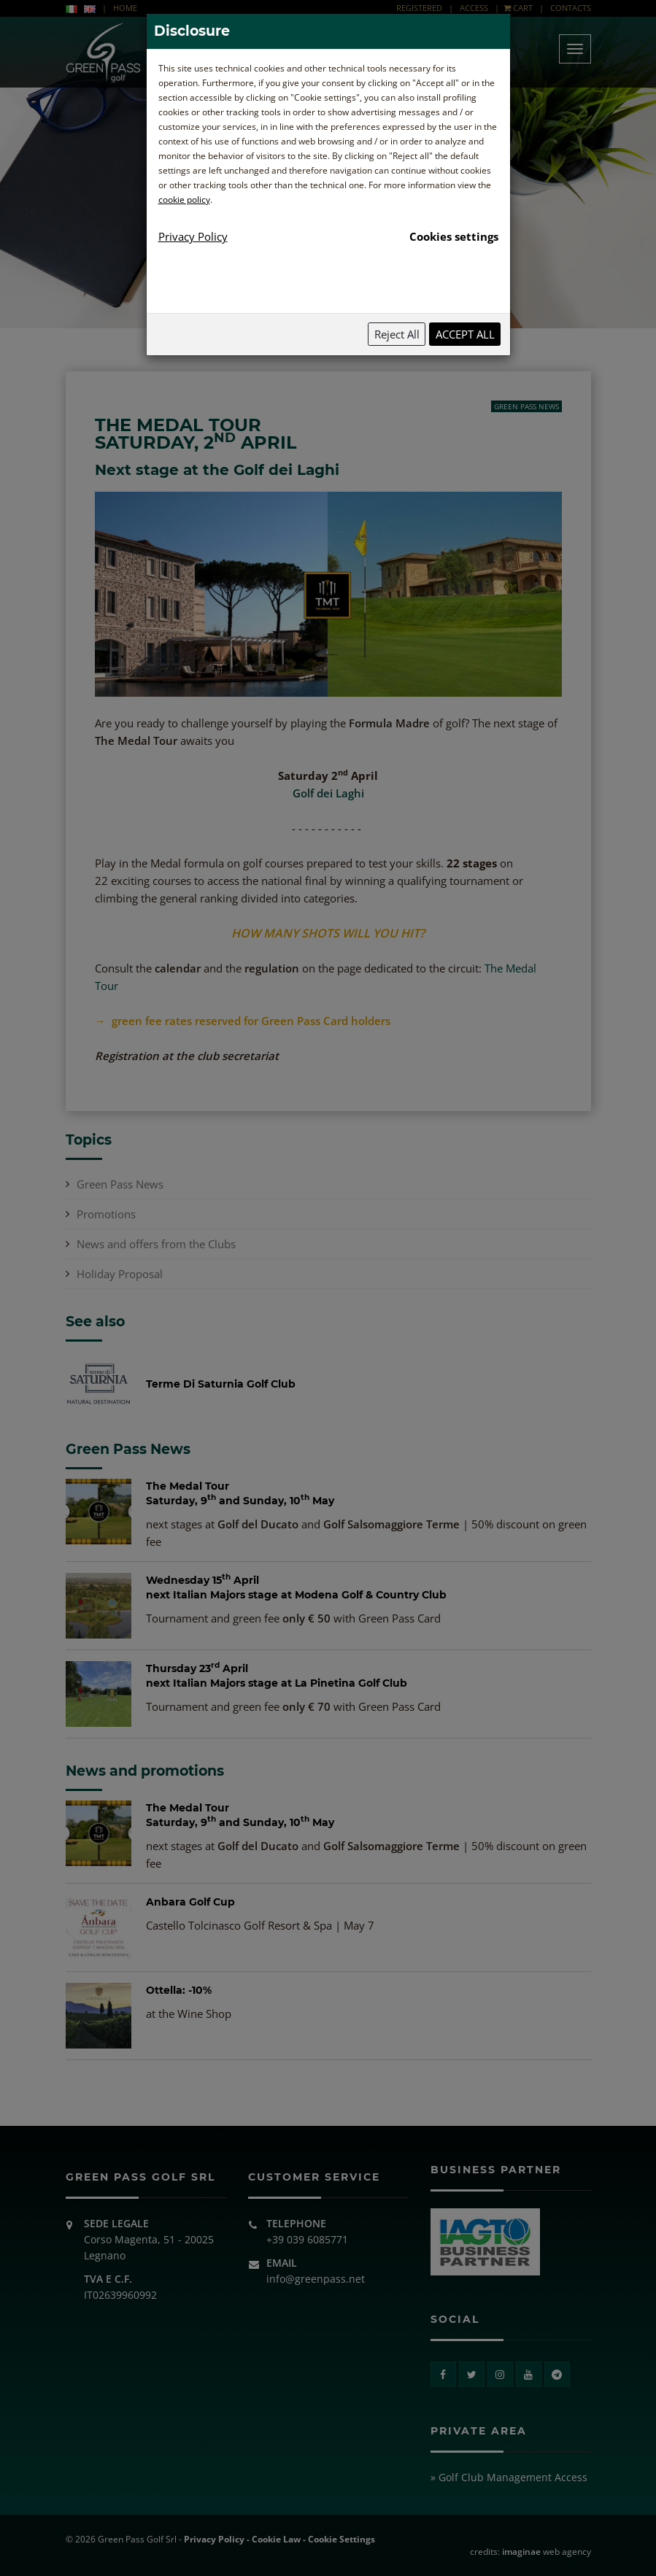  What do you see at coordinates (518, 7) in the screenshot?
I see `CART` at bounding box center [518, 7].